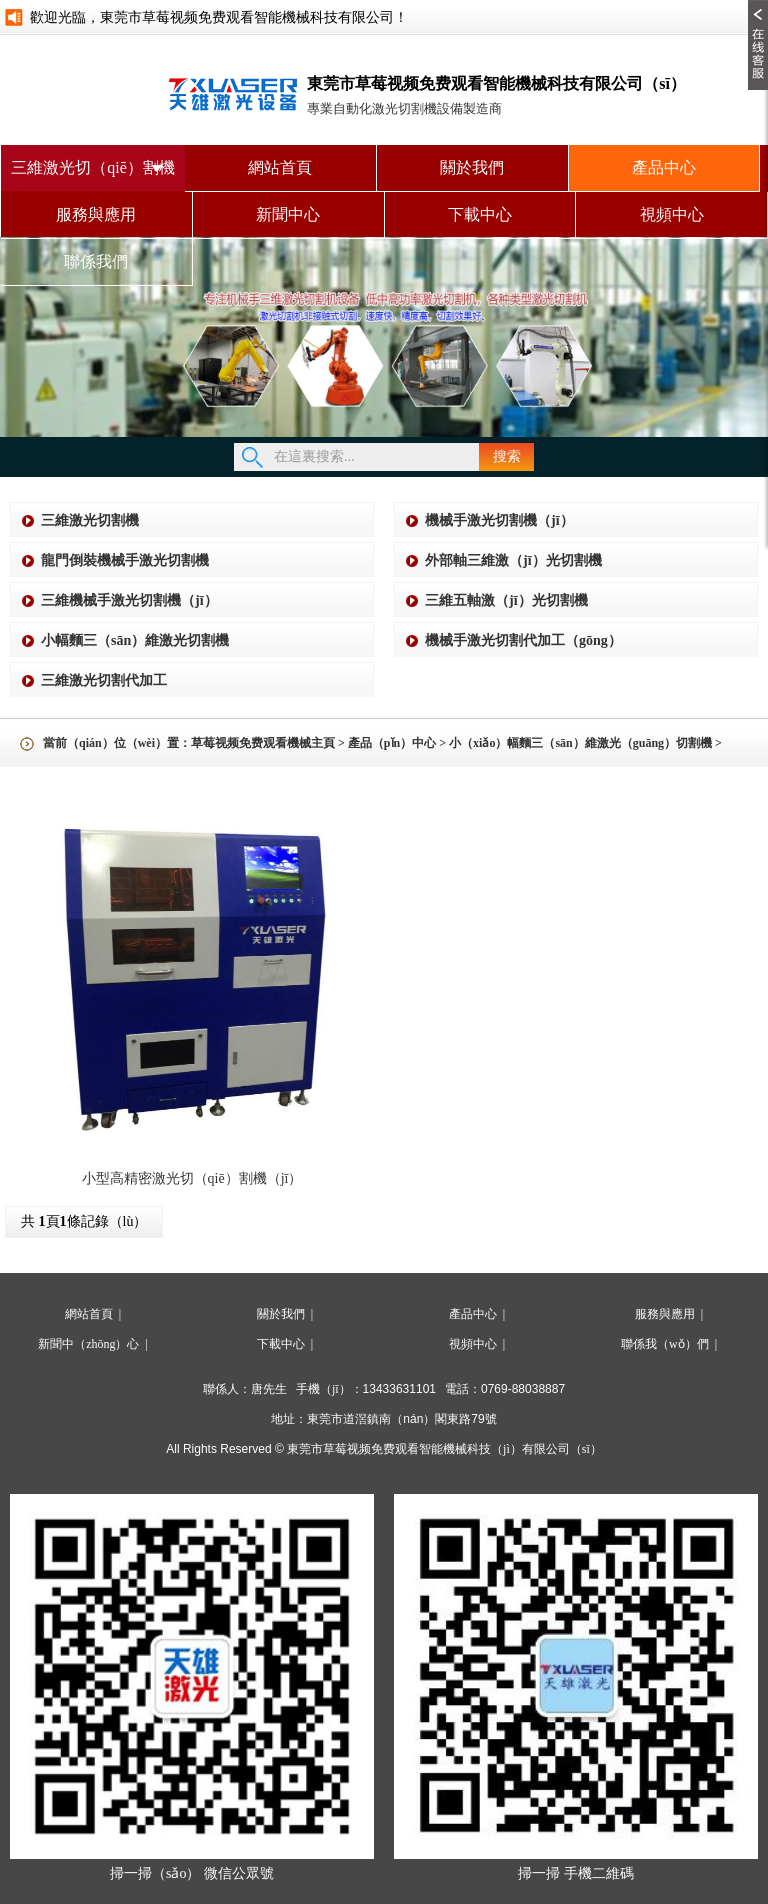 The image size is (768, 1904). I want to click on 新聞中心, so click(288, 214).